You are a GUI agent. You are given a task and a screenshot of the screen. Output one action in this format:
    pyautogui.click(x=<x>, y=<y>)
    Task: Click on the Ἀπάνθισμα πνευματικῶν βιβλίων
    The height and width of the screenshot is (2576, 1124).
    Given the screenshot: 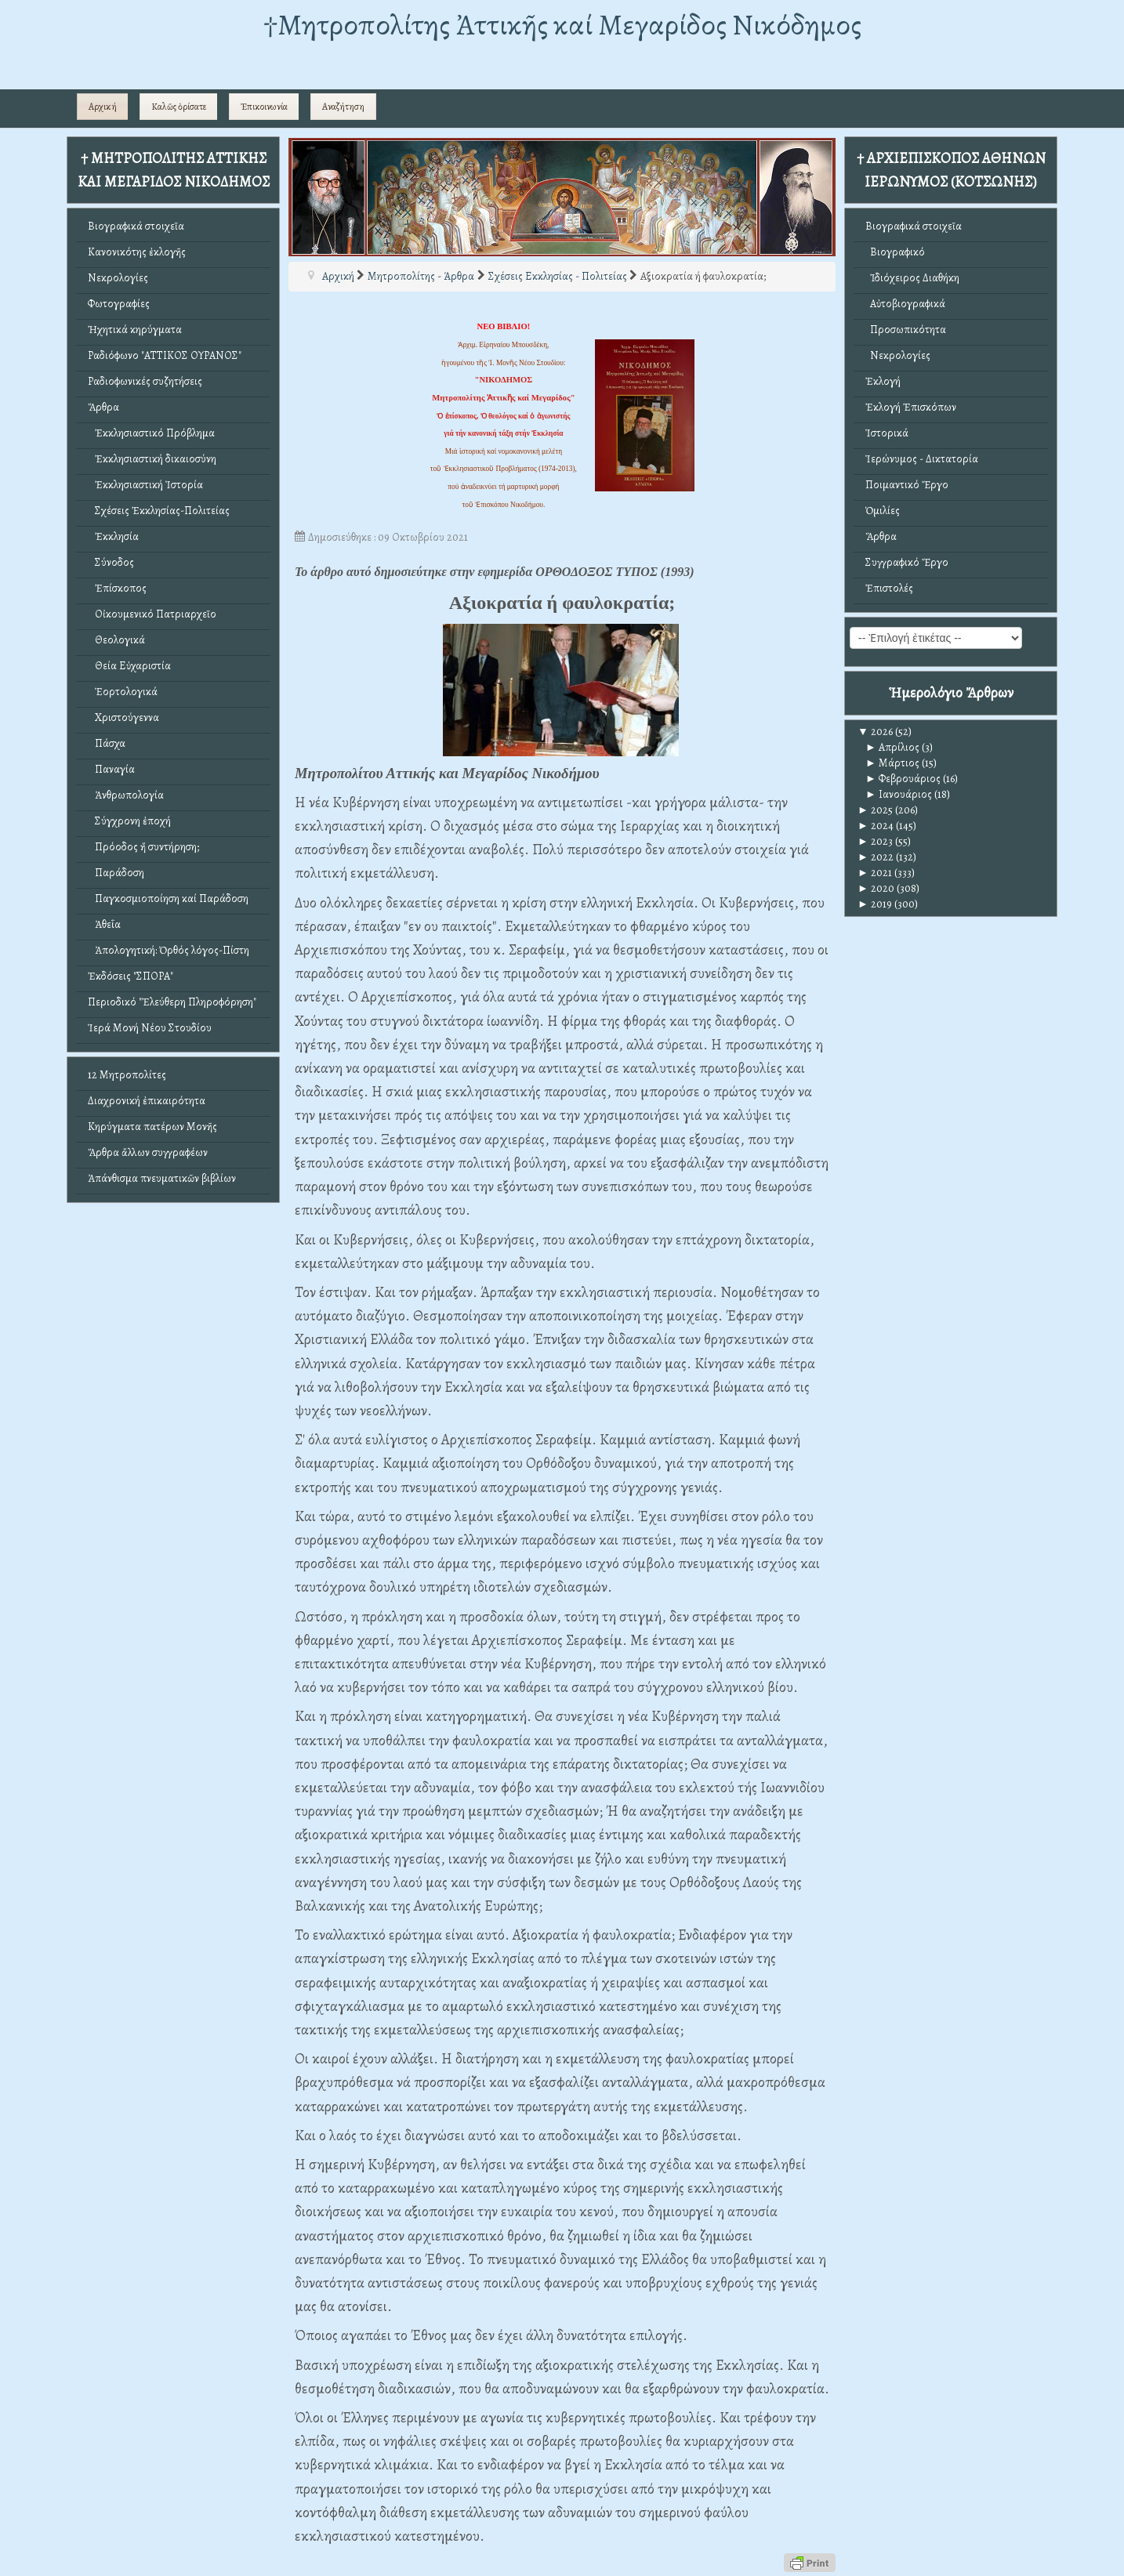 What is the action you would take?
    pyautogui.click(x=162, y=1178)
    